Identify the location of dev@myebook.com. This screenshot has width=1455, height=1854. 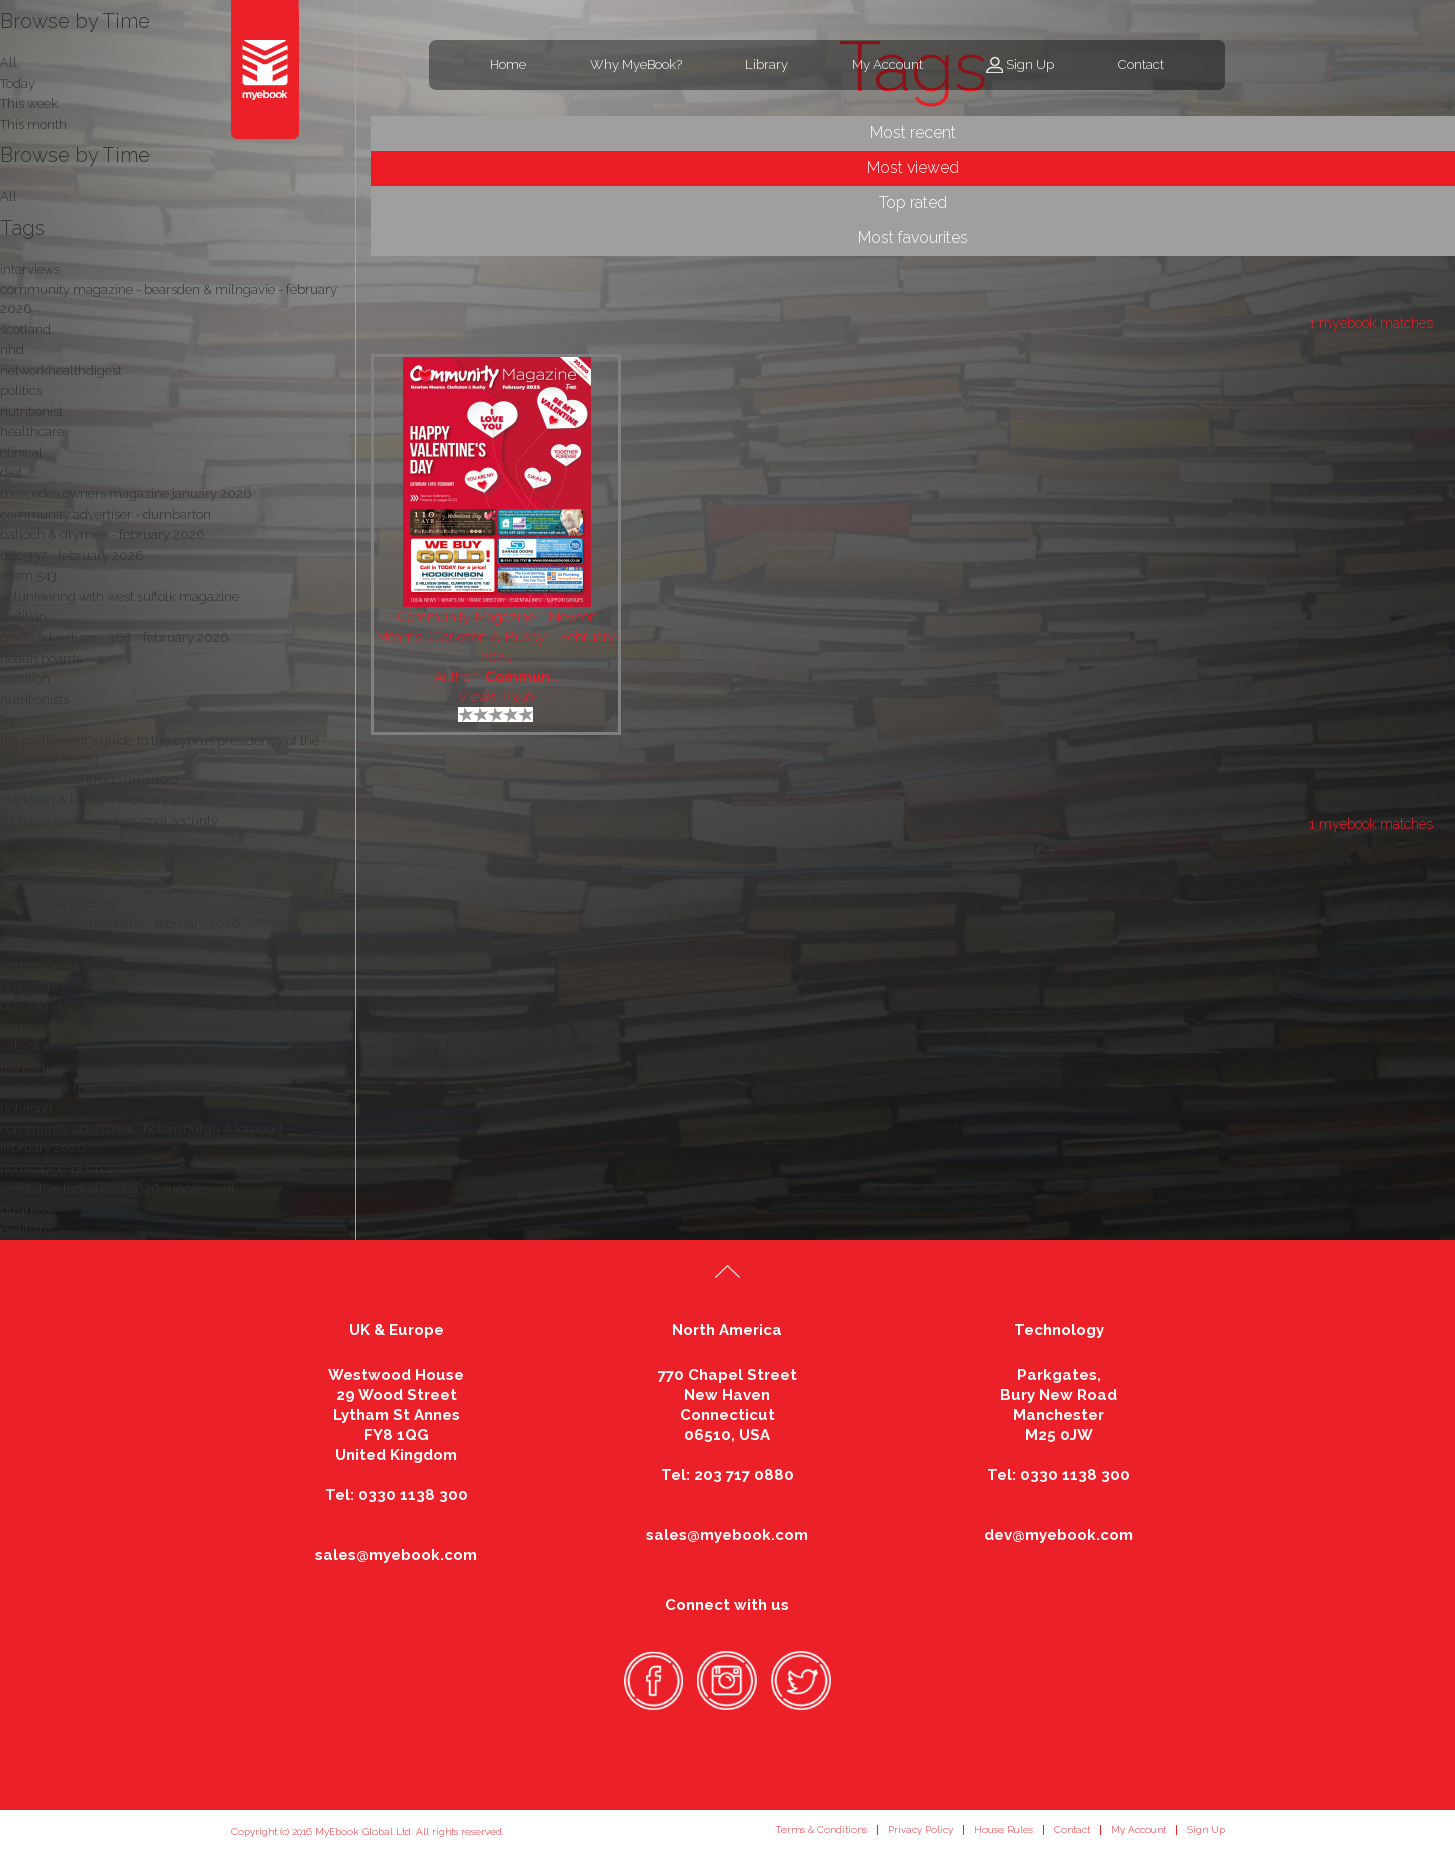
(1058, 1535).